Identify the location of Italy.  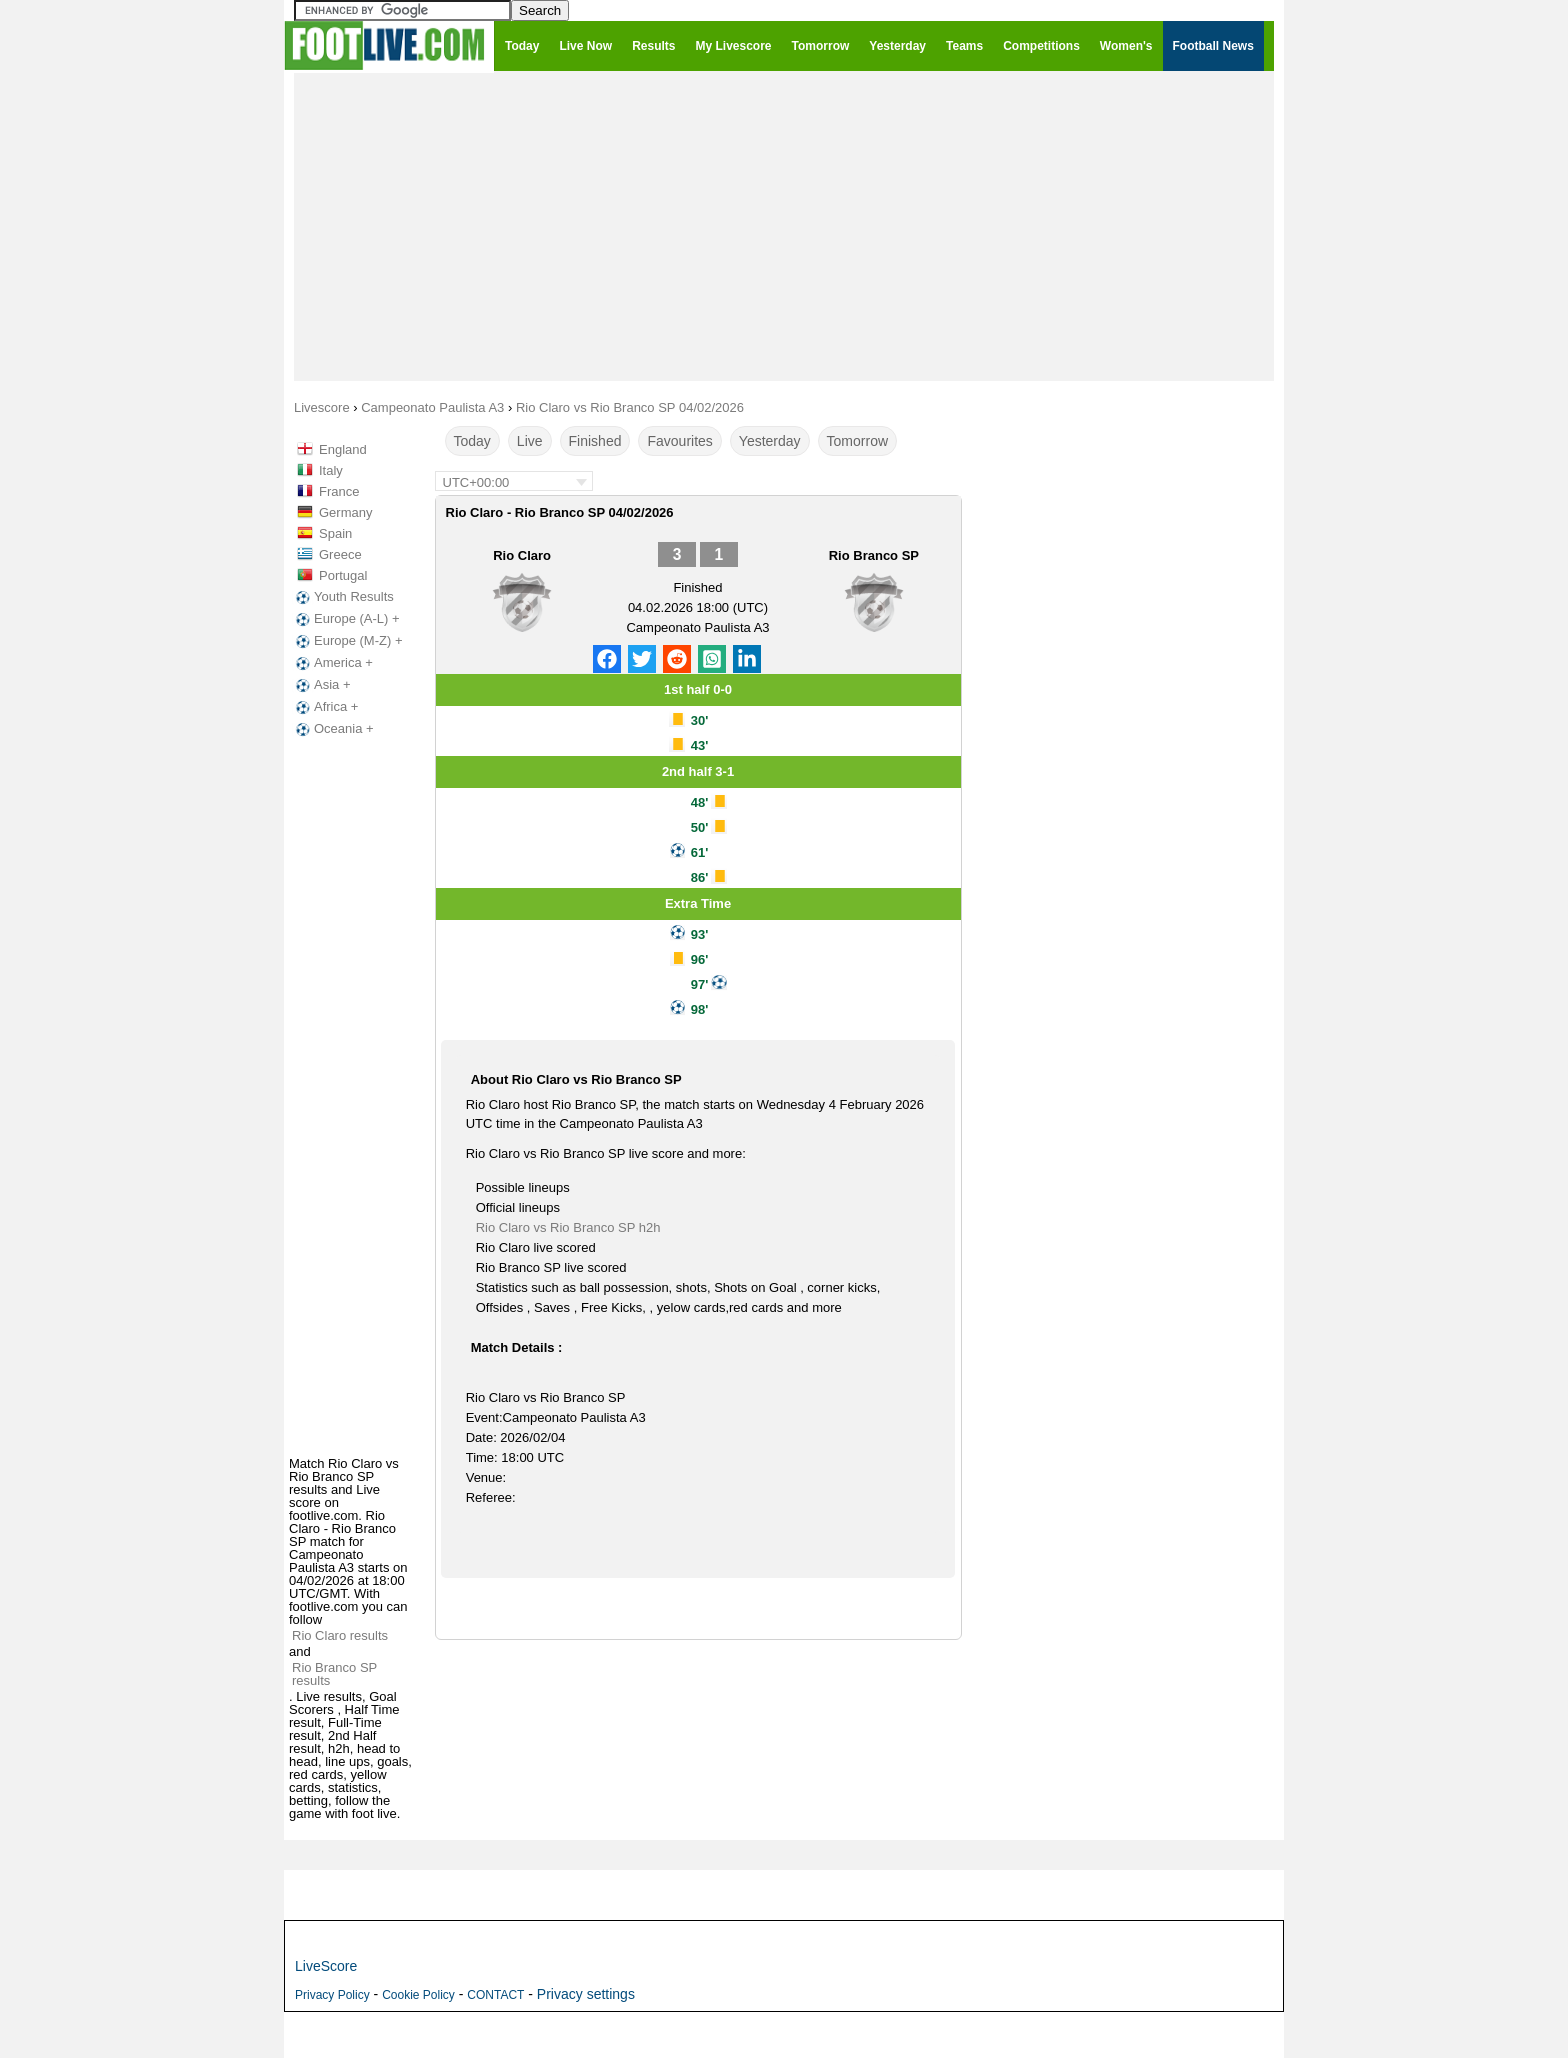
(331, 470).